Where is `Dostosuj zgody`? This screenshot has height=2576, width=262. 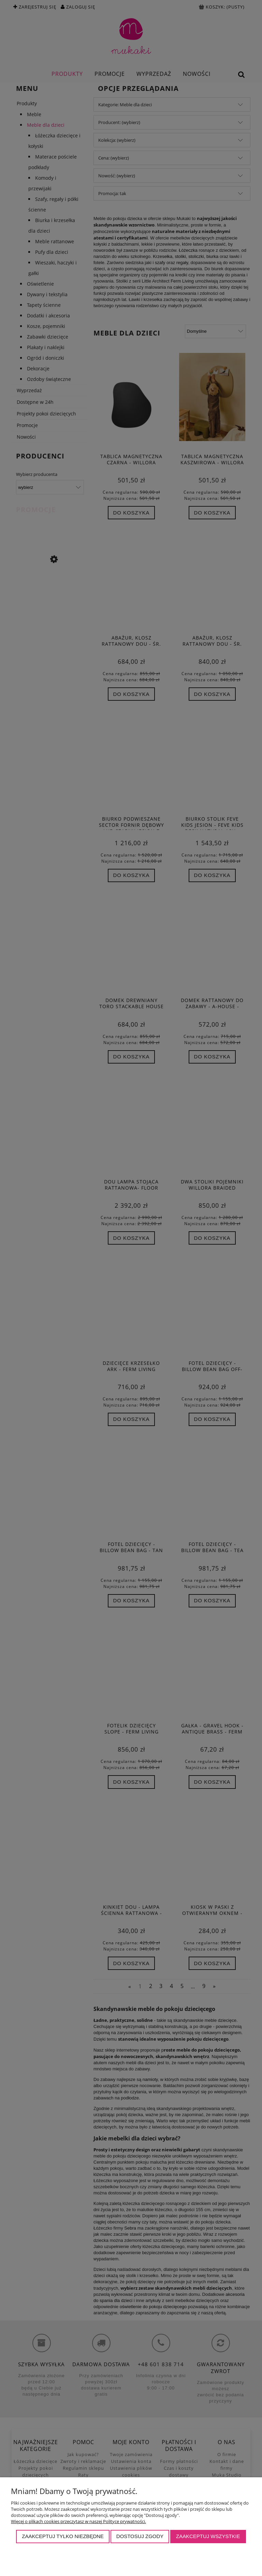 Dostosuj zgody is located at coordinates (139, 2536).